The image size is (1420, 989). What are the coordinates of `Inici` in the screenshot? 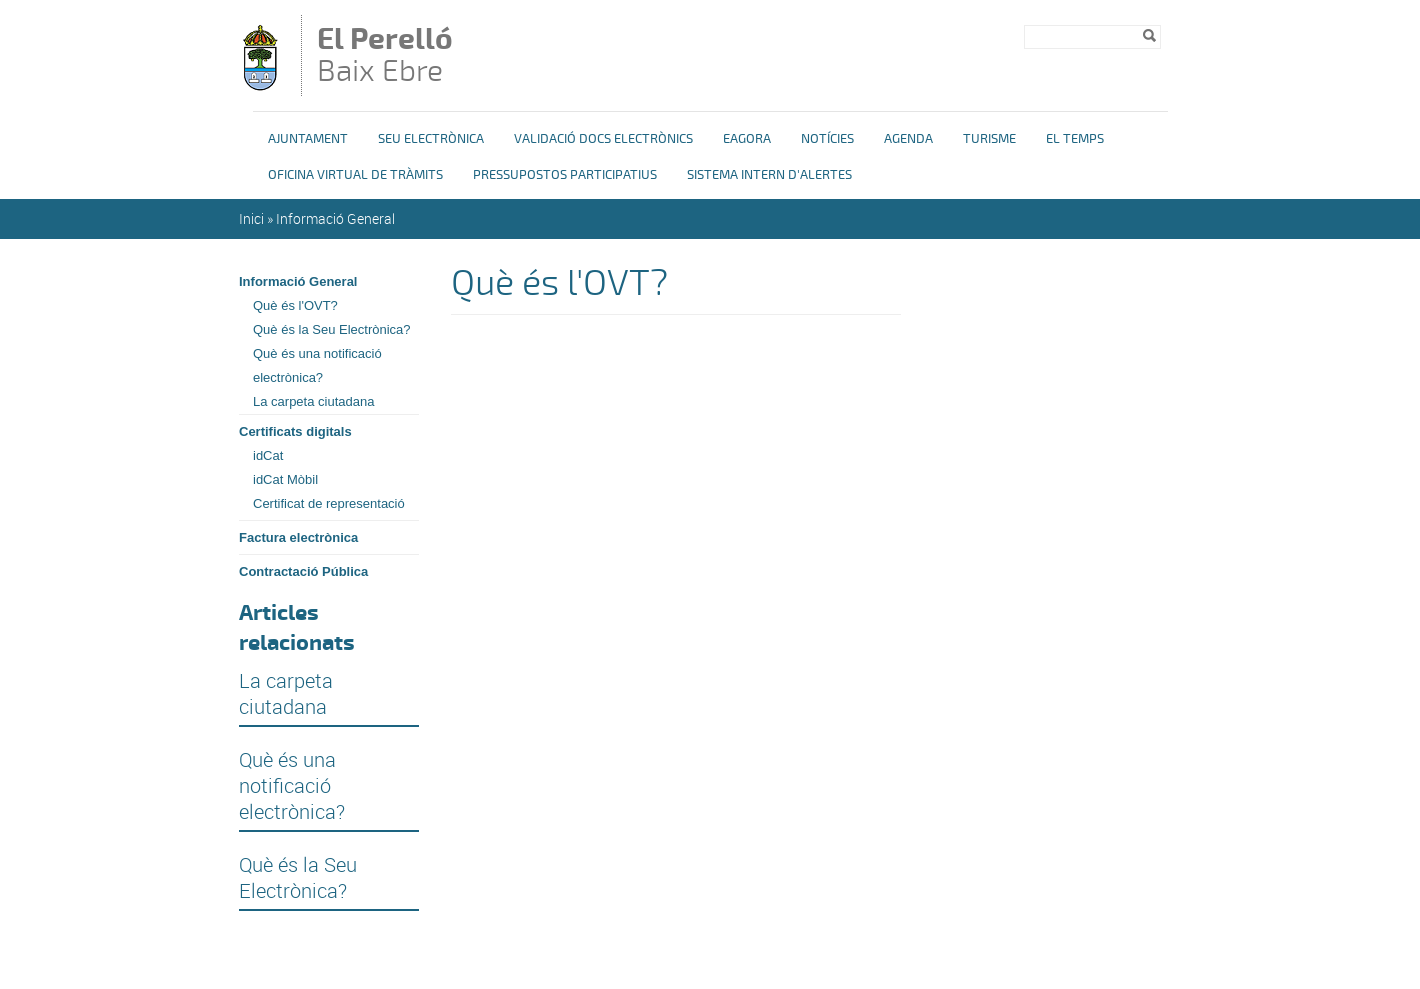 It's located at (251, 218).